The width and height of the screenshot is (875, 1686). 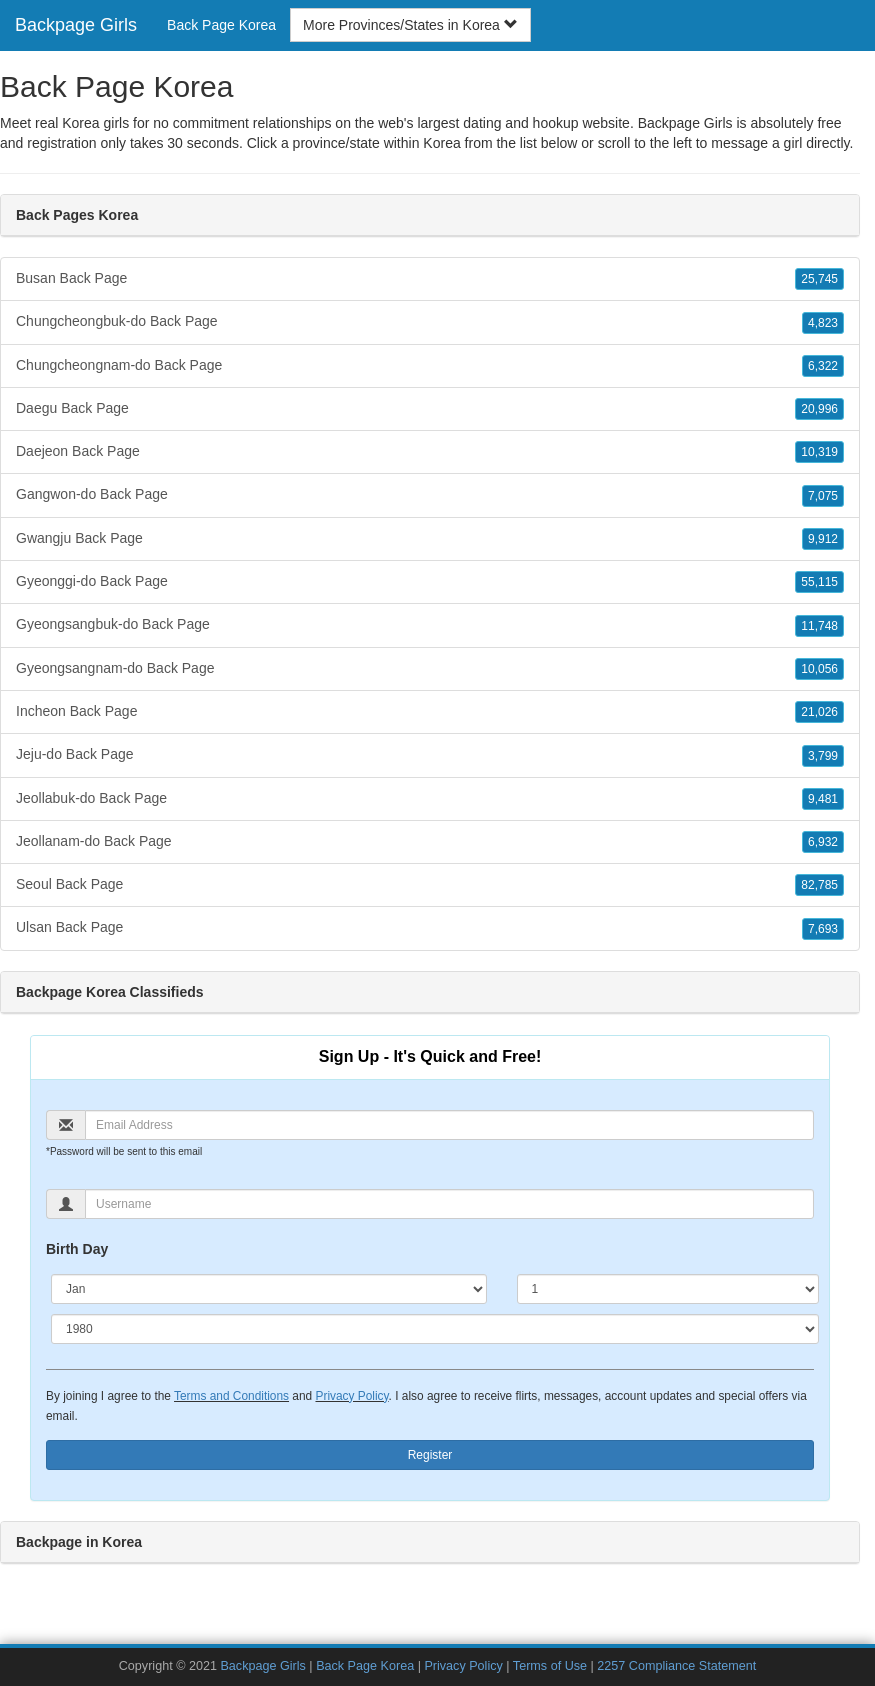 What do you see at coordinates (823, 799) in the screenshot?
I see `9,481` at bounding box center [823, 799].